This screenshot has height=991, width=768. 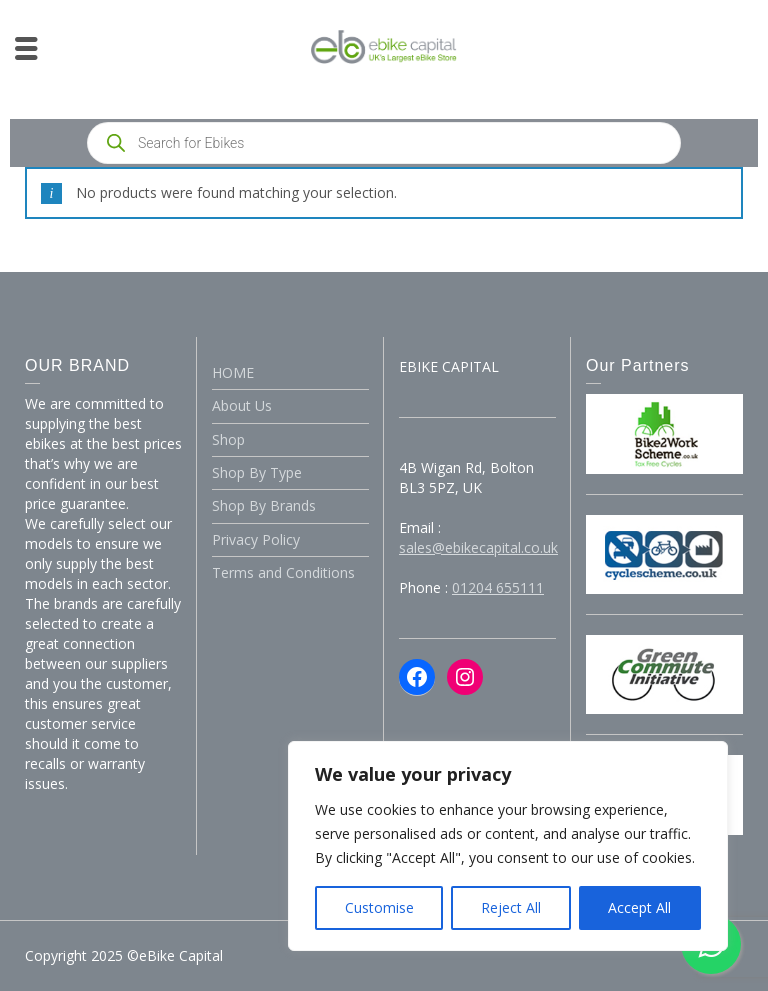 I want to click on About Us, so click(x=242, y=405).